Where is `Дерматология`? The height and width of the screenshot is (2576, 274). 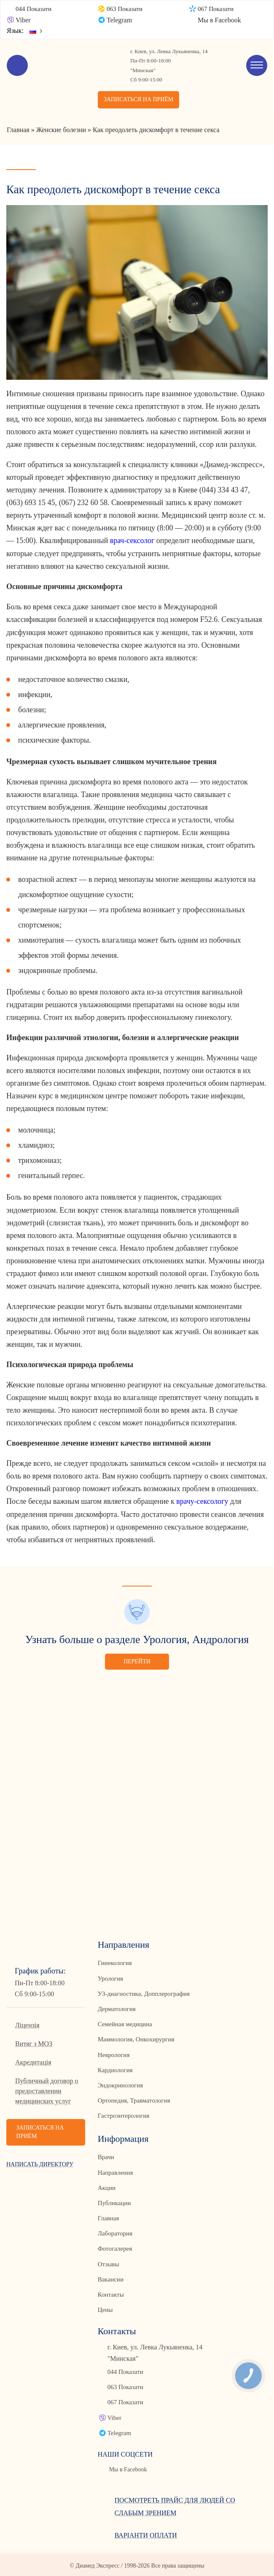 Дерматология is located at coordinates (117, 2008).